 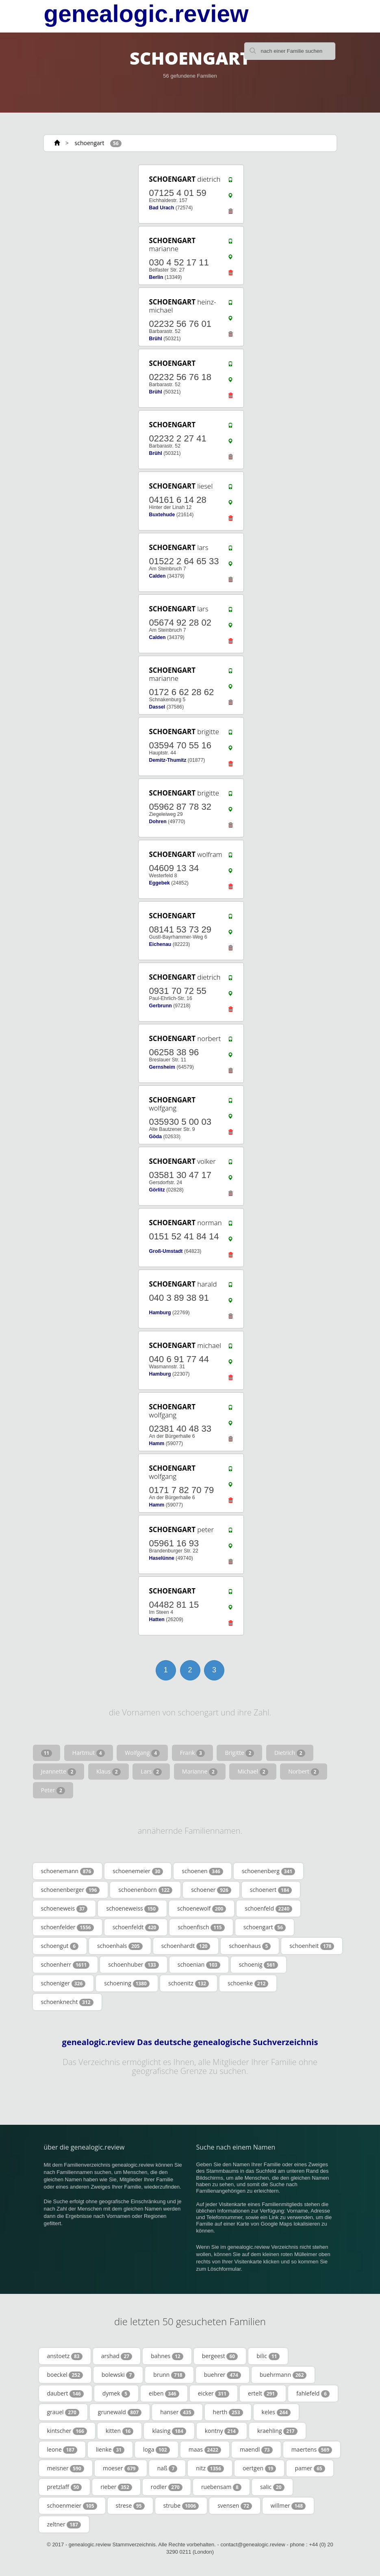 What do you see at coordinates (157, 1190) in the screenshot?
I see `Görlitz` at bounding box center [157, 1190].